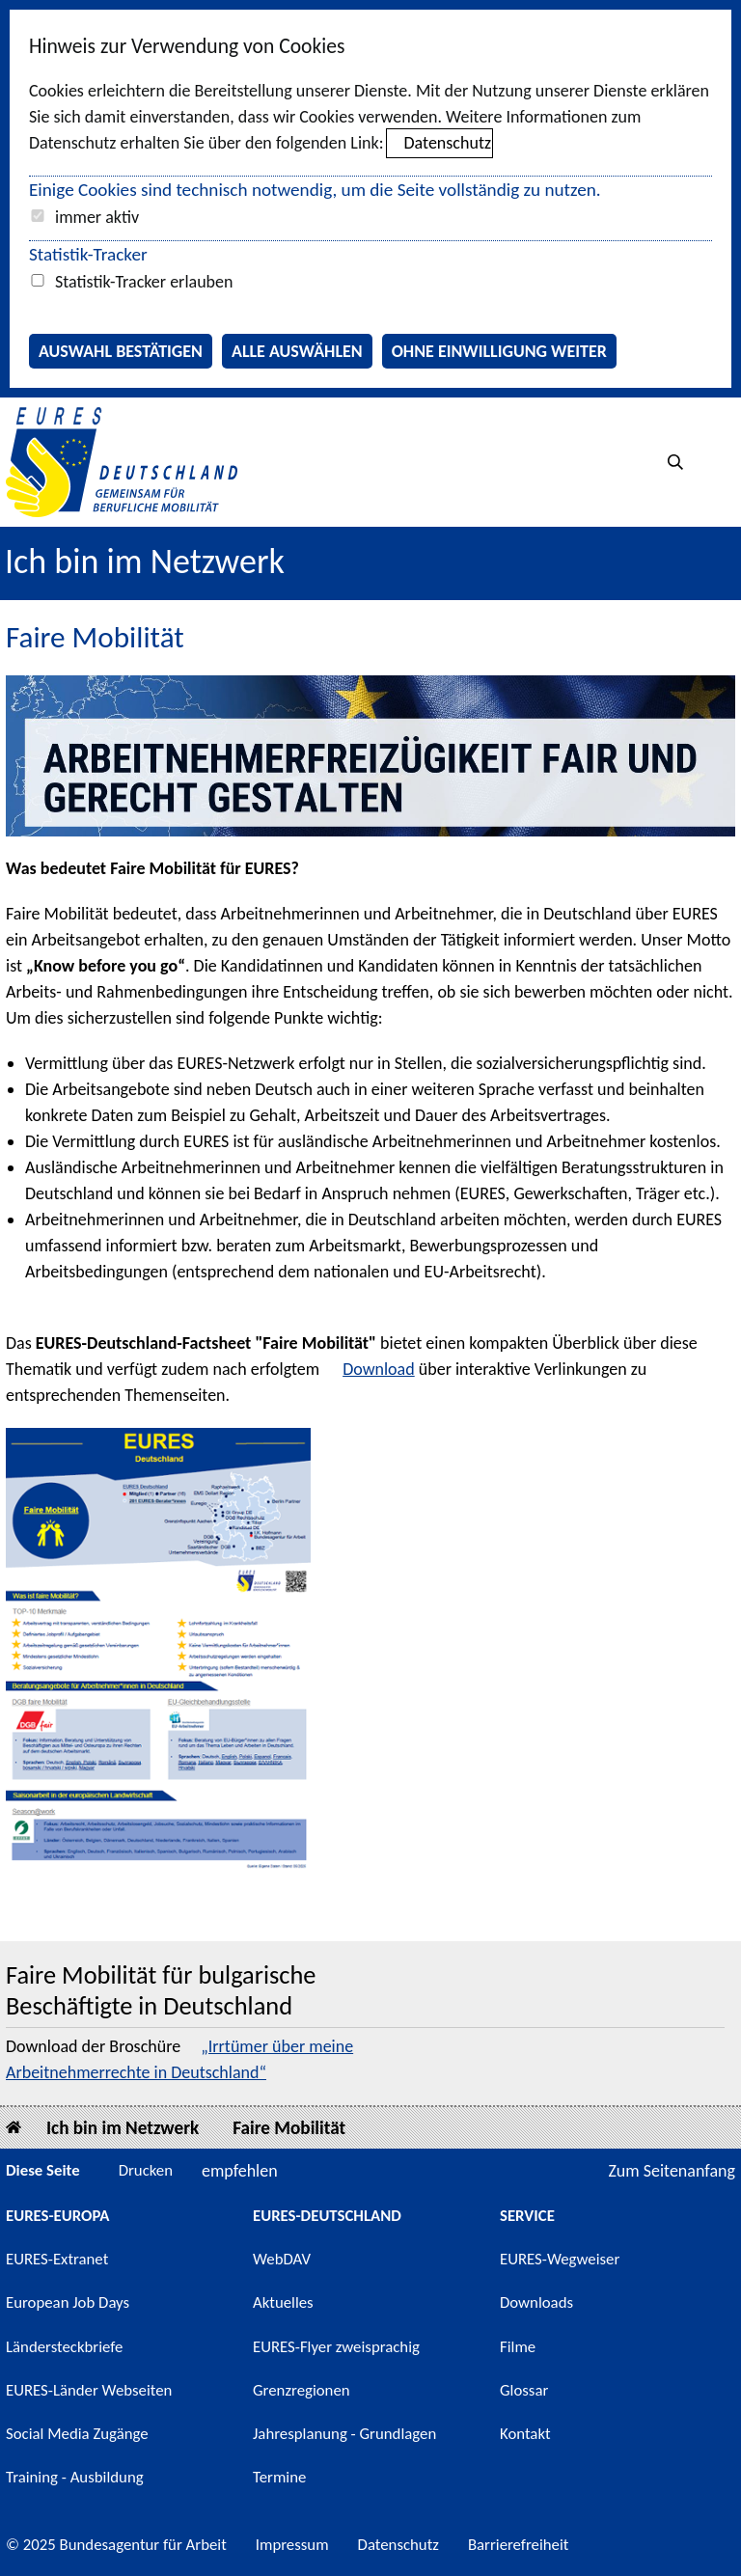  Describe the element at coordinates (289, 2128) in the screenshot. I see `Faire Mobilität` at that location.